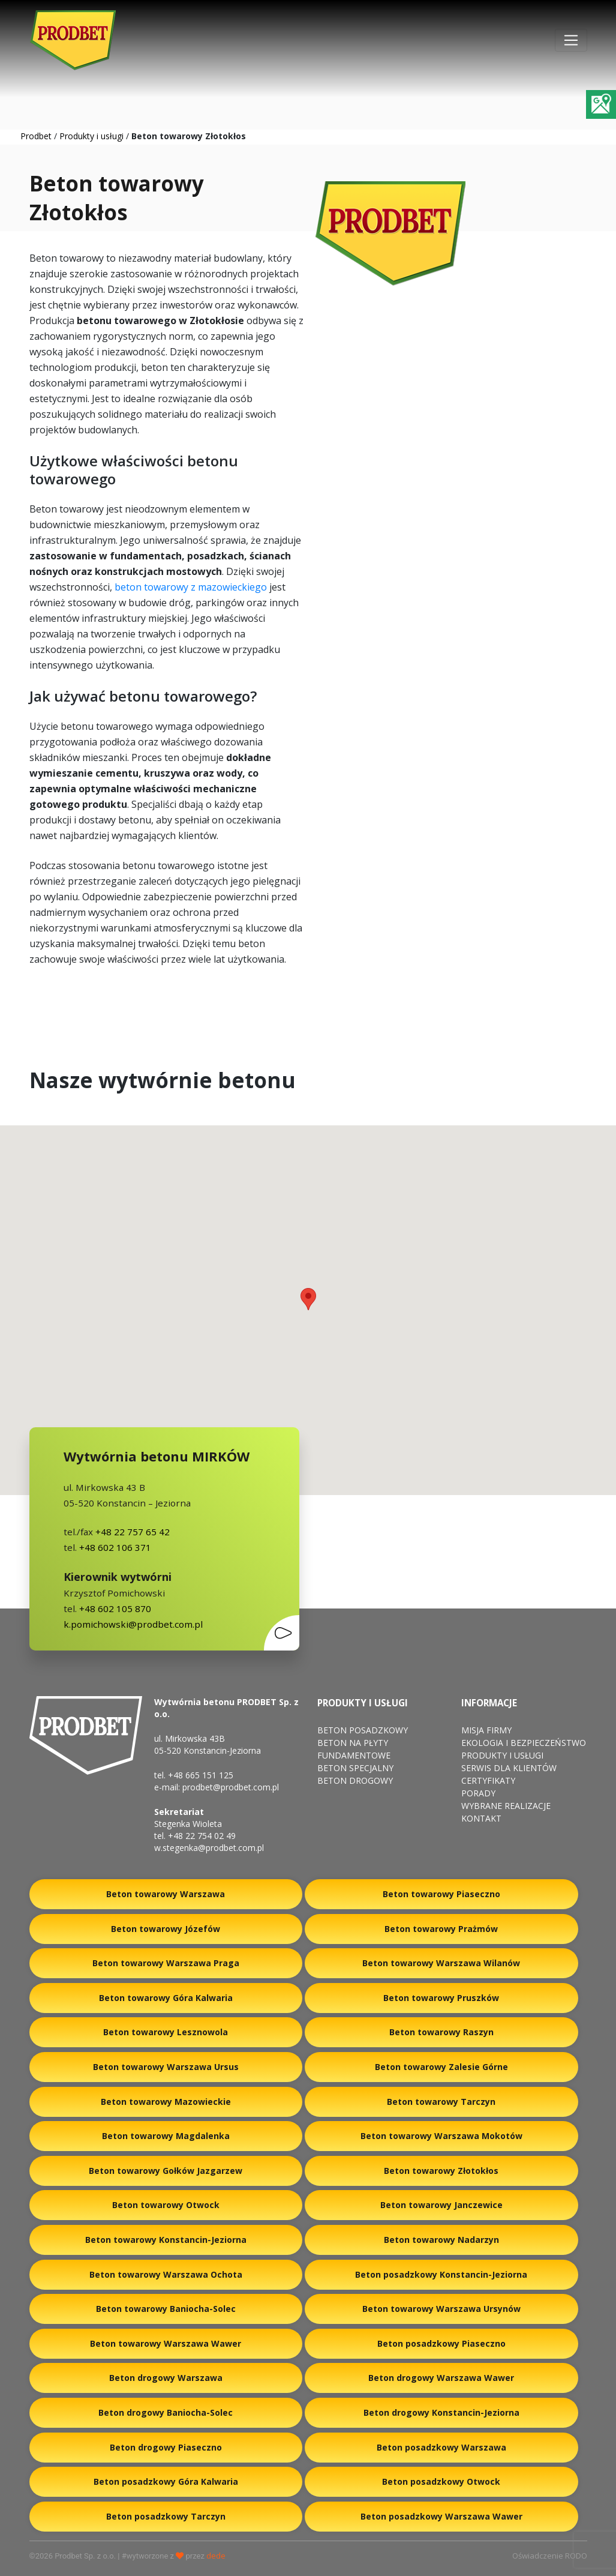 Image resolution: width=616 pixels, height=2576 pixels. What do you see at coordinates (165, 2412) in the screenshot?
I see `Beton drogowy Baniocha-Solec` at bounding box center [165, 2412].